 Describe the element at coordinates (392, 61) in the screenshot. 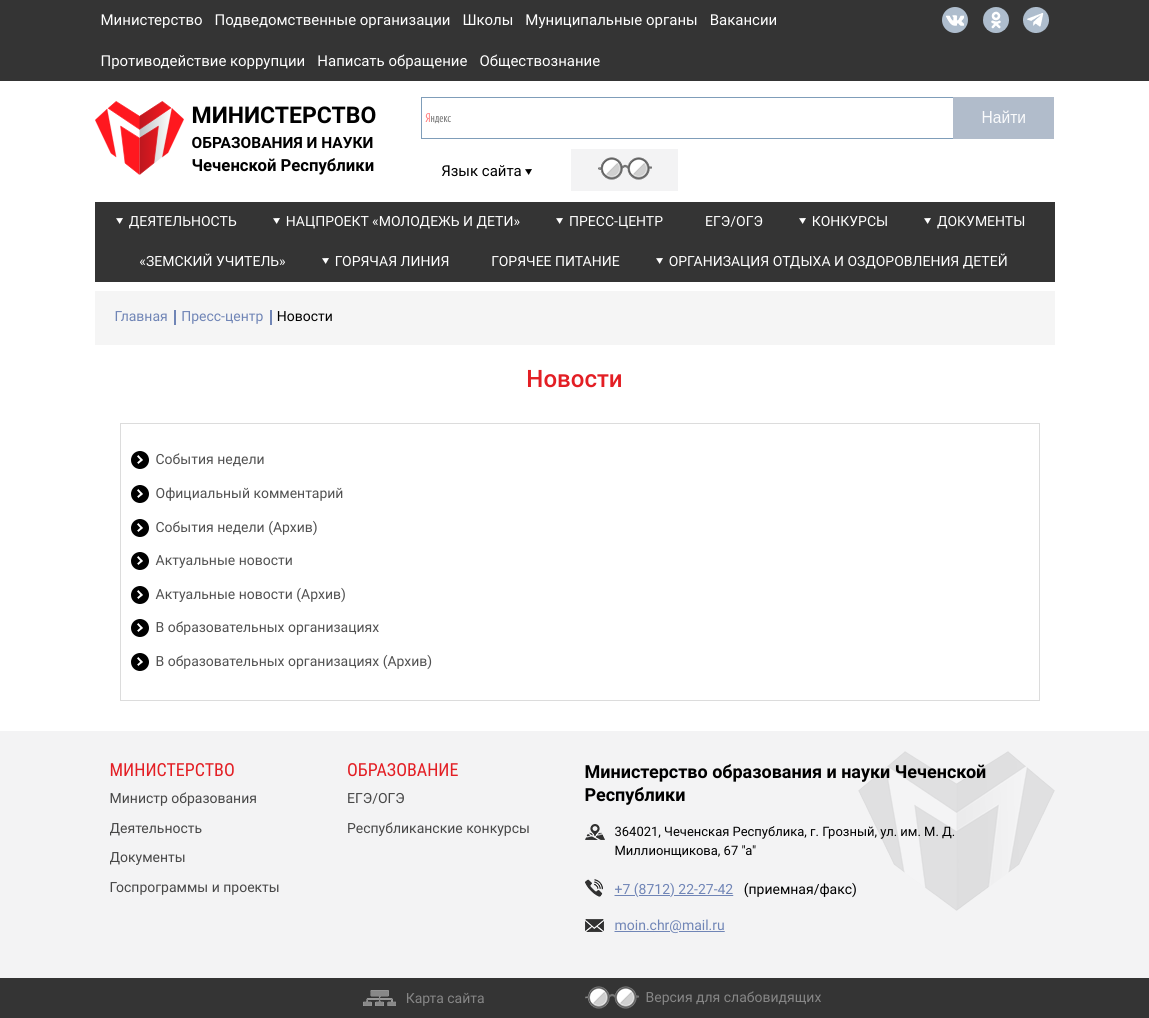

I see `Написать обращение` at that location.